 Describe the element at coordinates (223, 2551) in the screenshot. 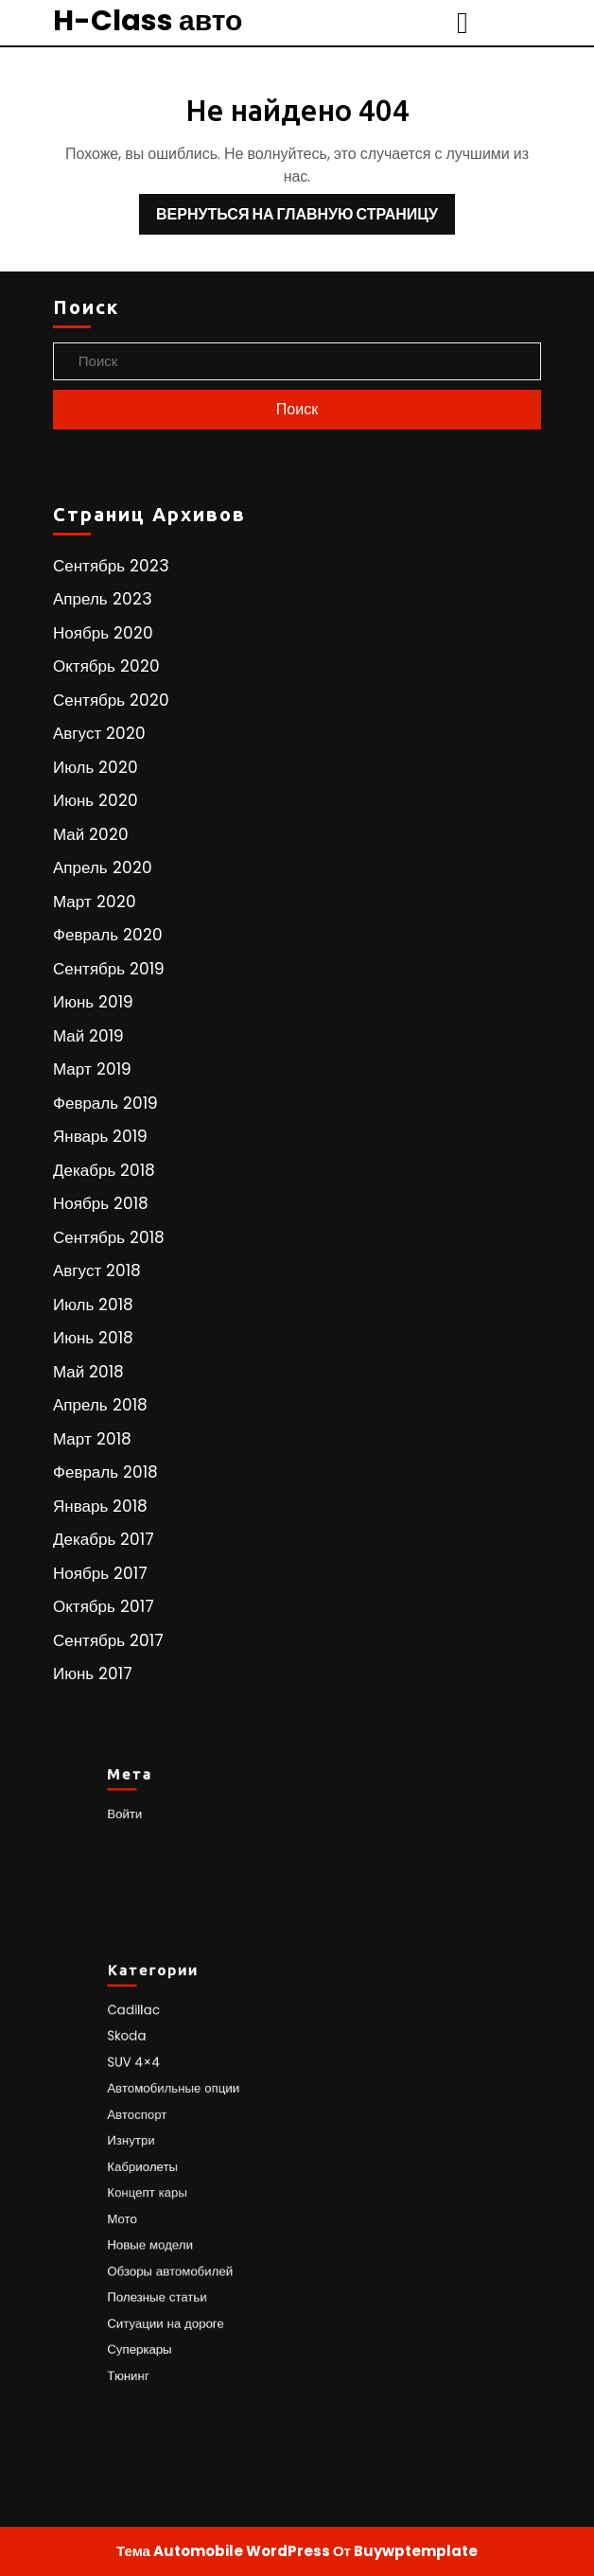

I see `Тема Automobile WordPress` at that location.